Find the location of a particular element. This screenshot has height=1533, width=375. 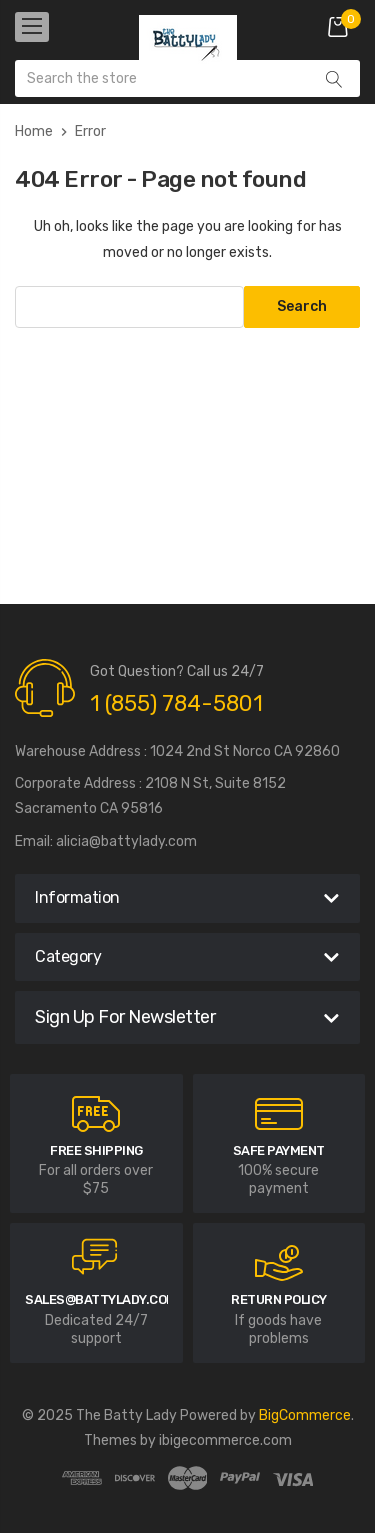

Free Shipping is located at coordinates (96, 1150).